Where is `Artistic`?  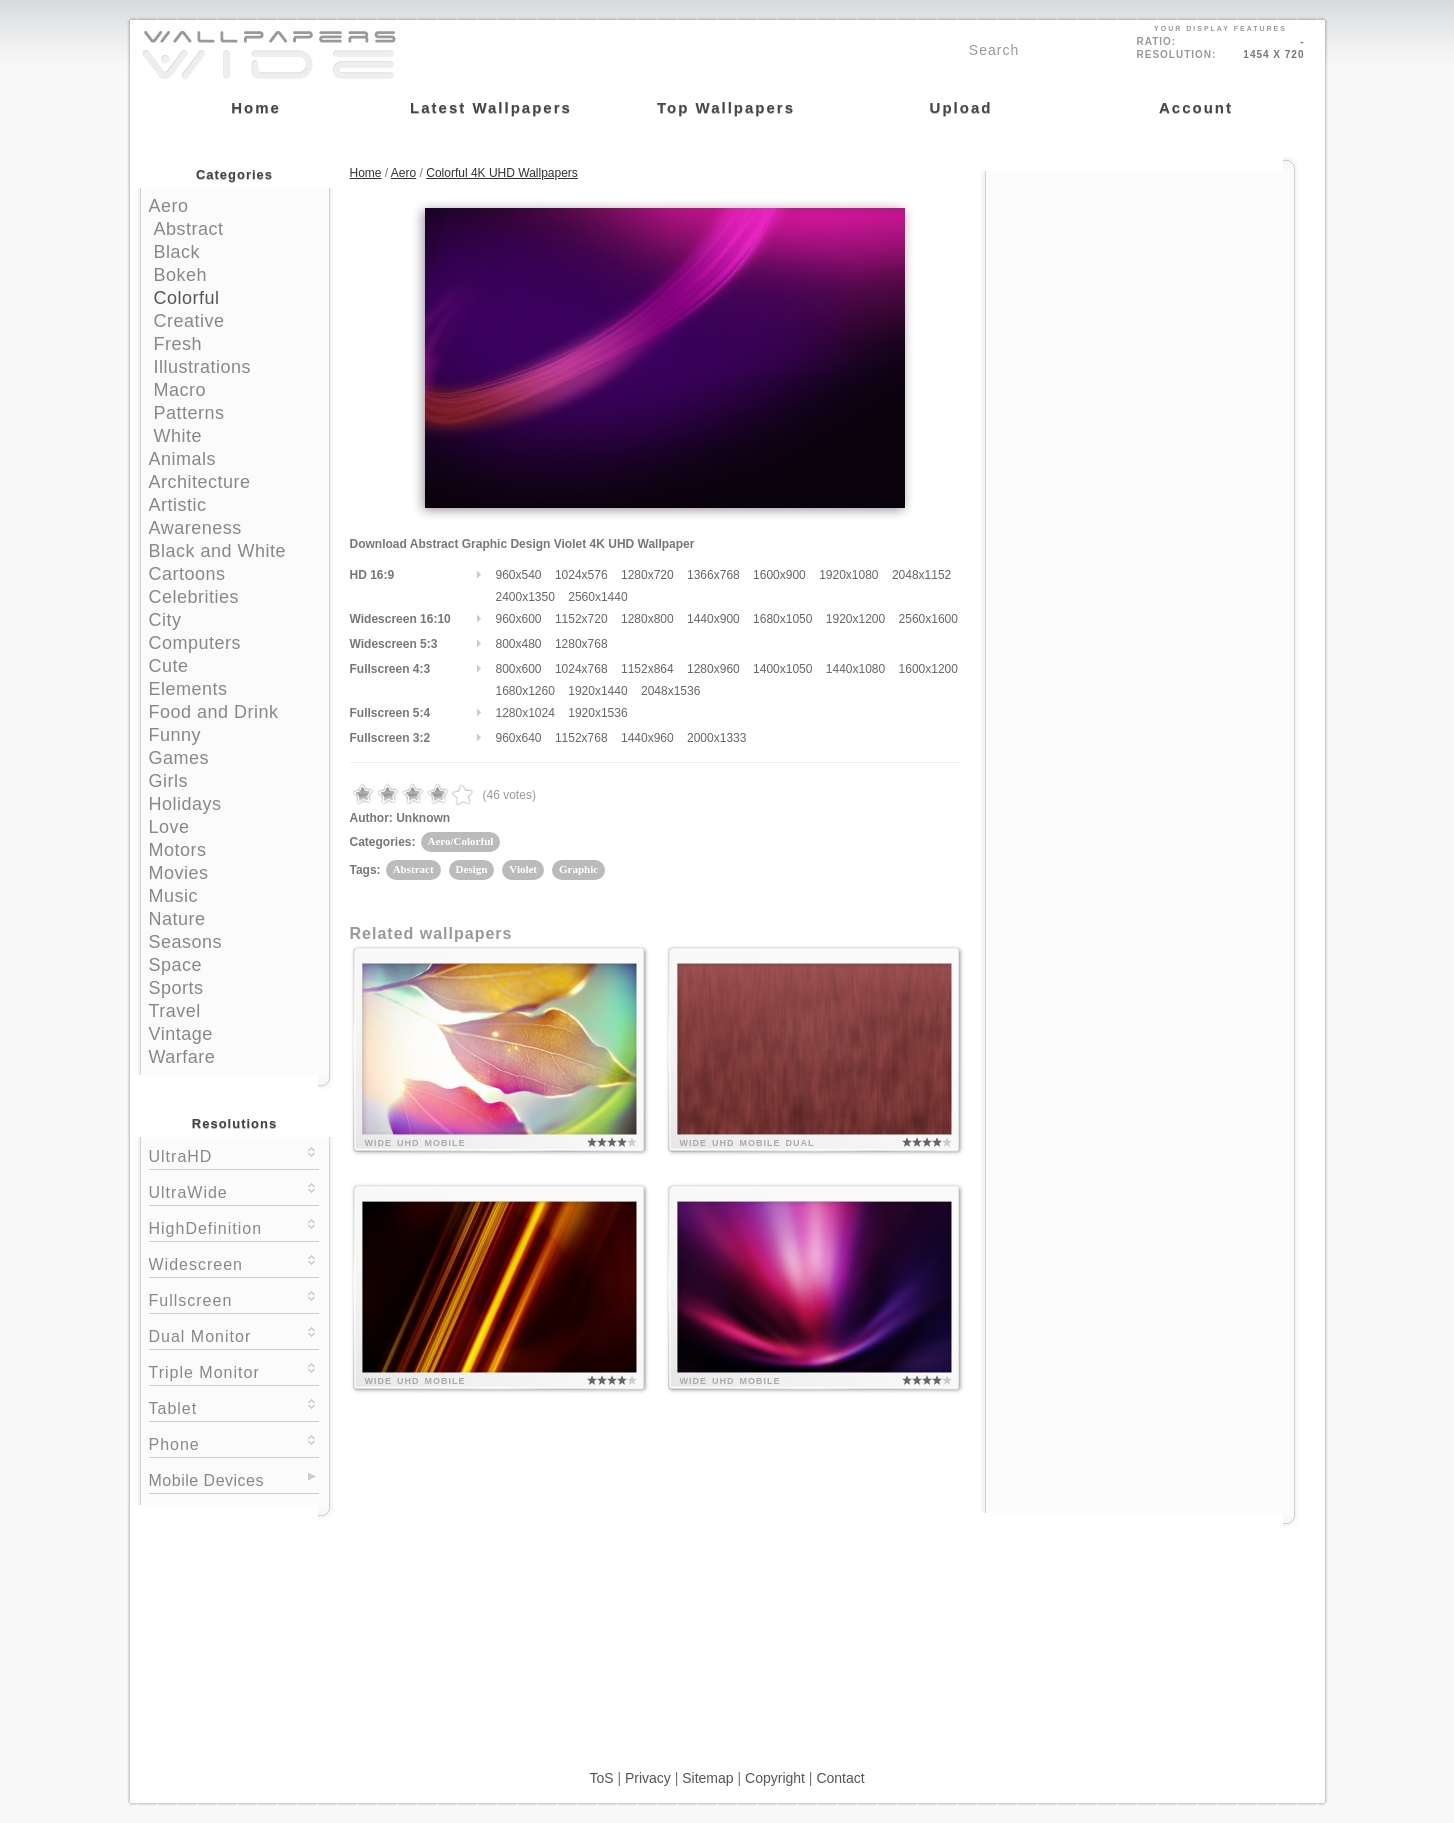 Artistic is located at coordinates (178, 505).